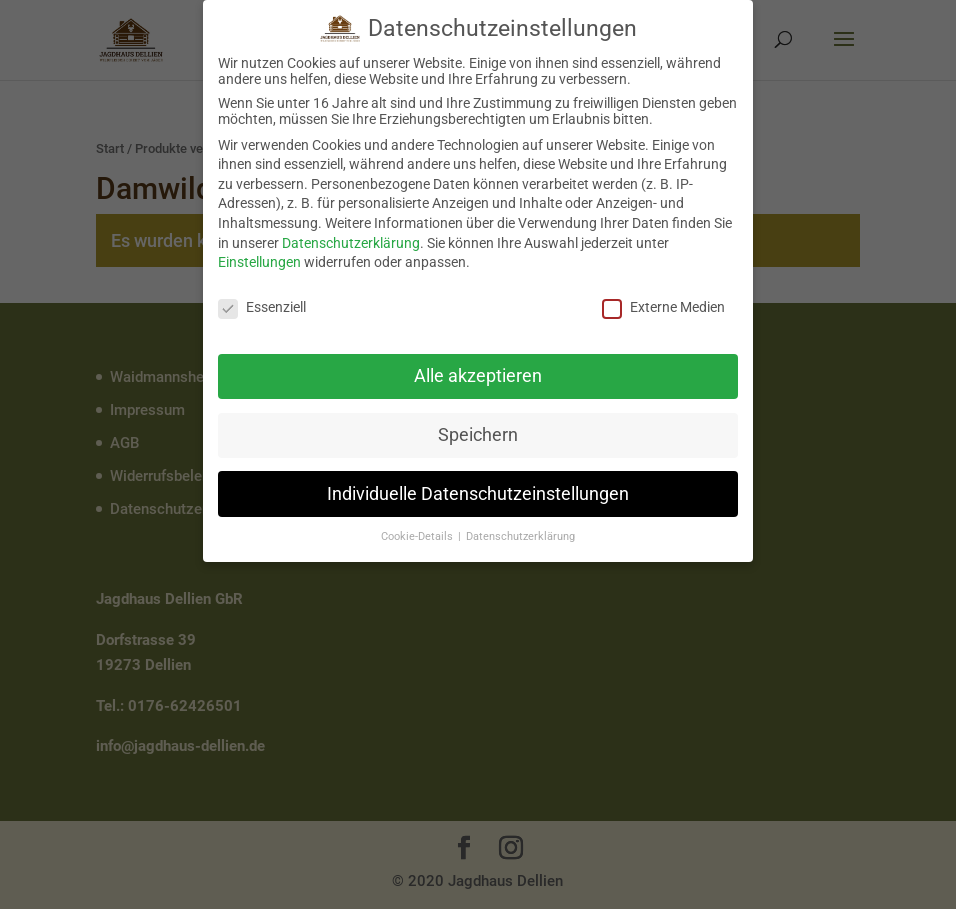 This screenshot has height=909, width=956. Describe the element at coordinates (478, 373) in the screenshot. I see `Alle akzeptieren [button]` at that location.